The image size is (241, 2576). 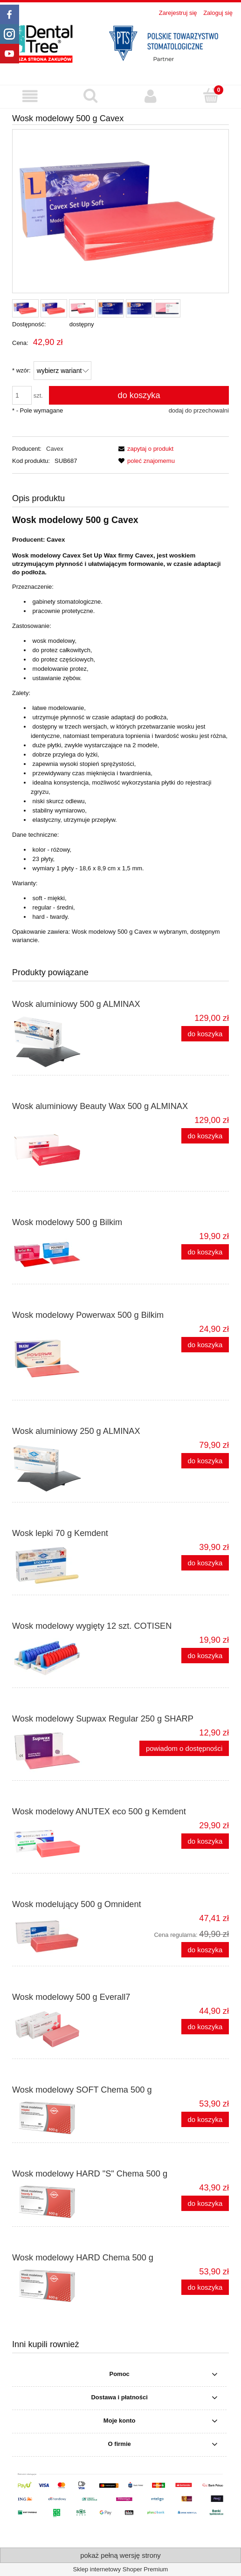 What do you see at coordinates (21, 370) in the screenshot?
I see `wzór:` at bounding box center [21, 370].